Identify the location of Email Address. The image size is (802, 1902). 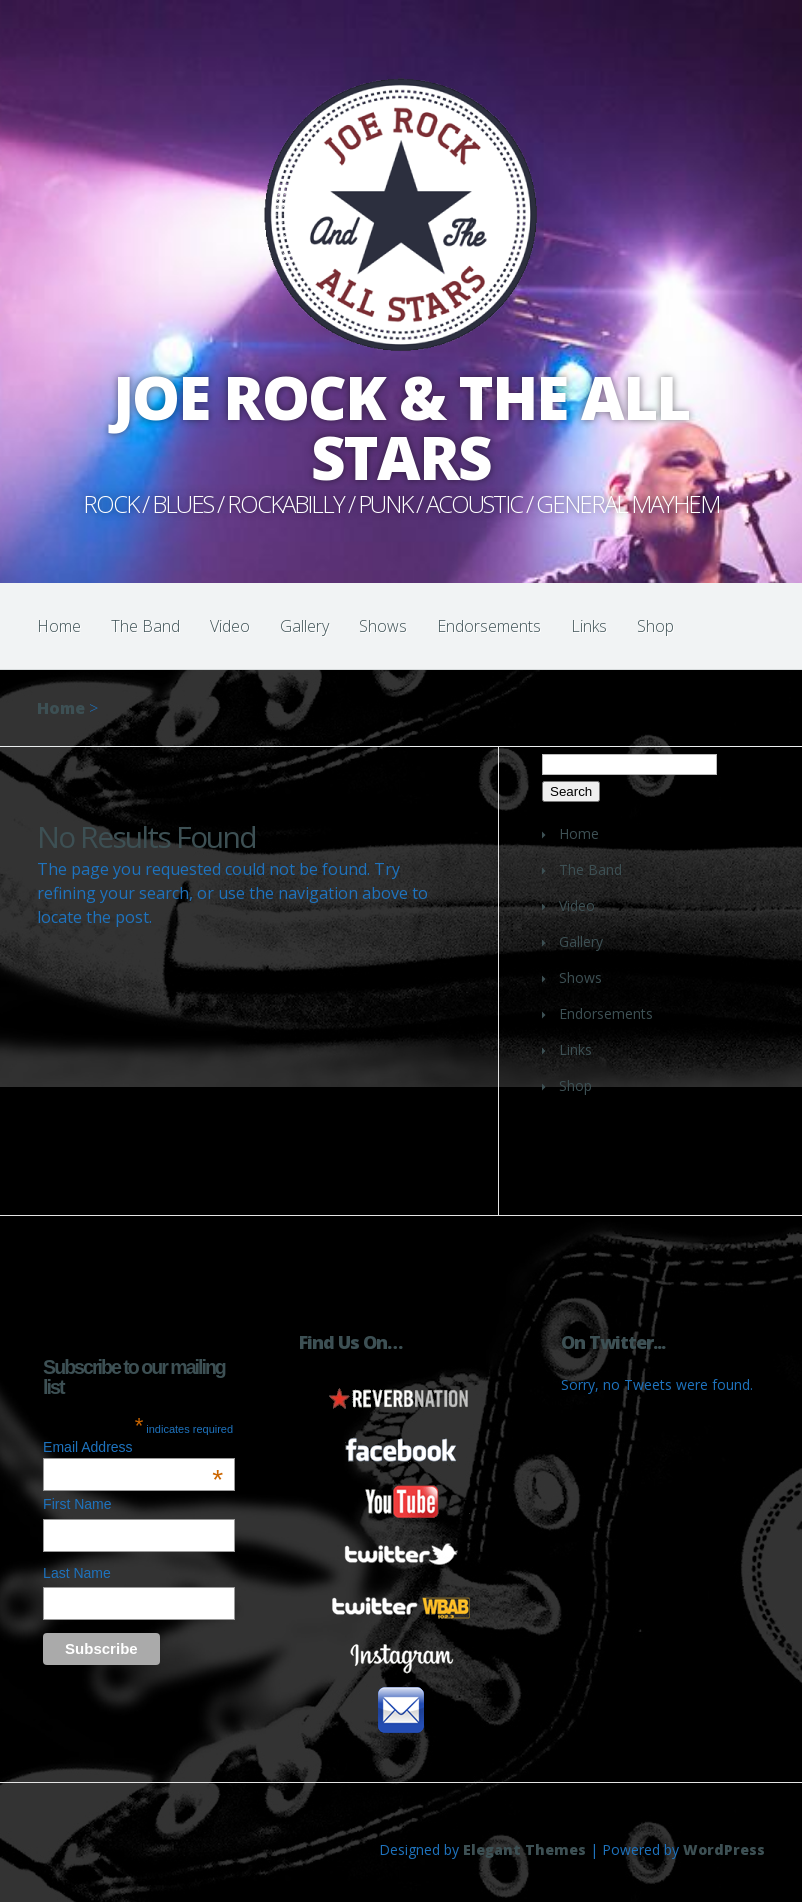
(133, 1447).